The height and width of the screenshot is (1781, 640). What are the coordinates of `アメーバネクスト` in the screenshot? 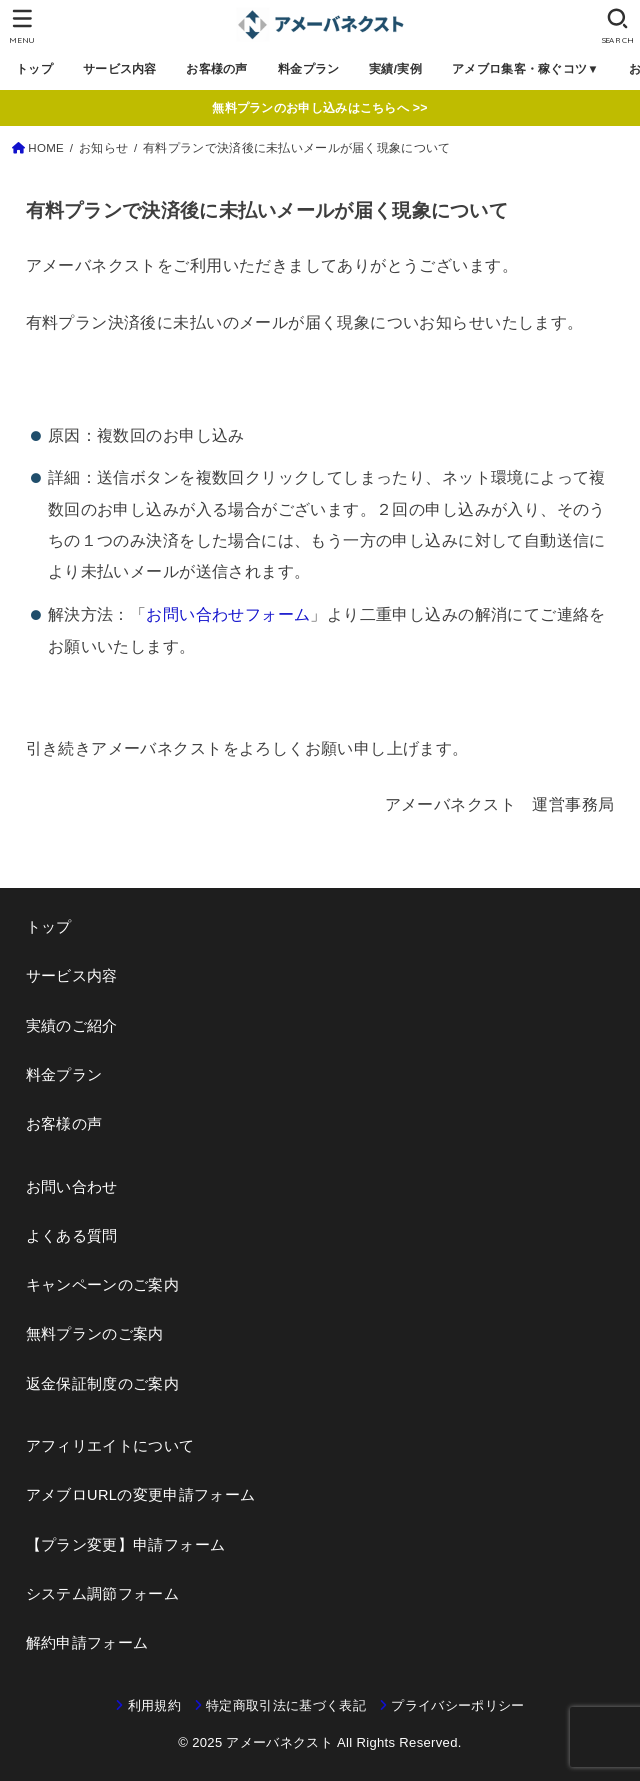 It's located at (279, 1742).